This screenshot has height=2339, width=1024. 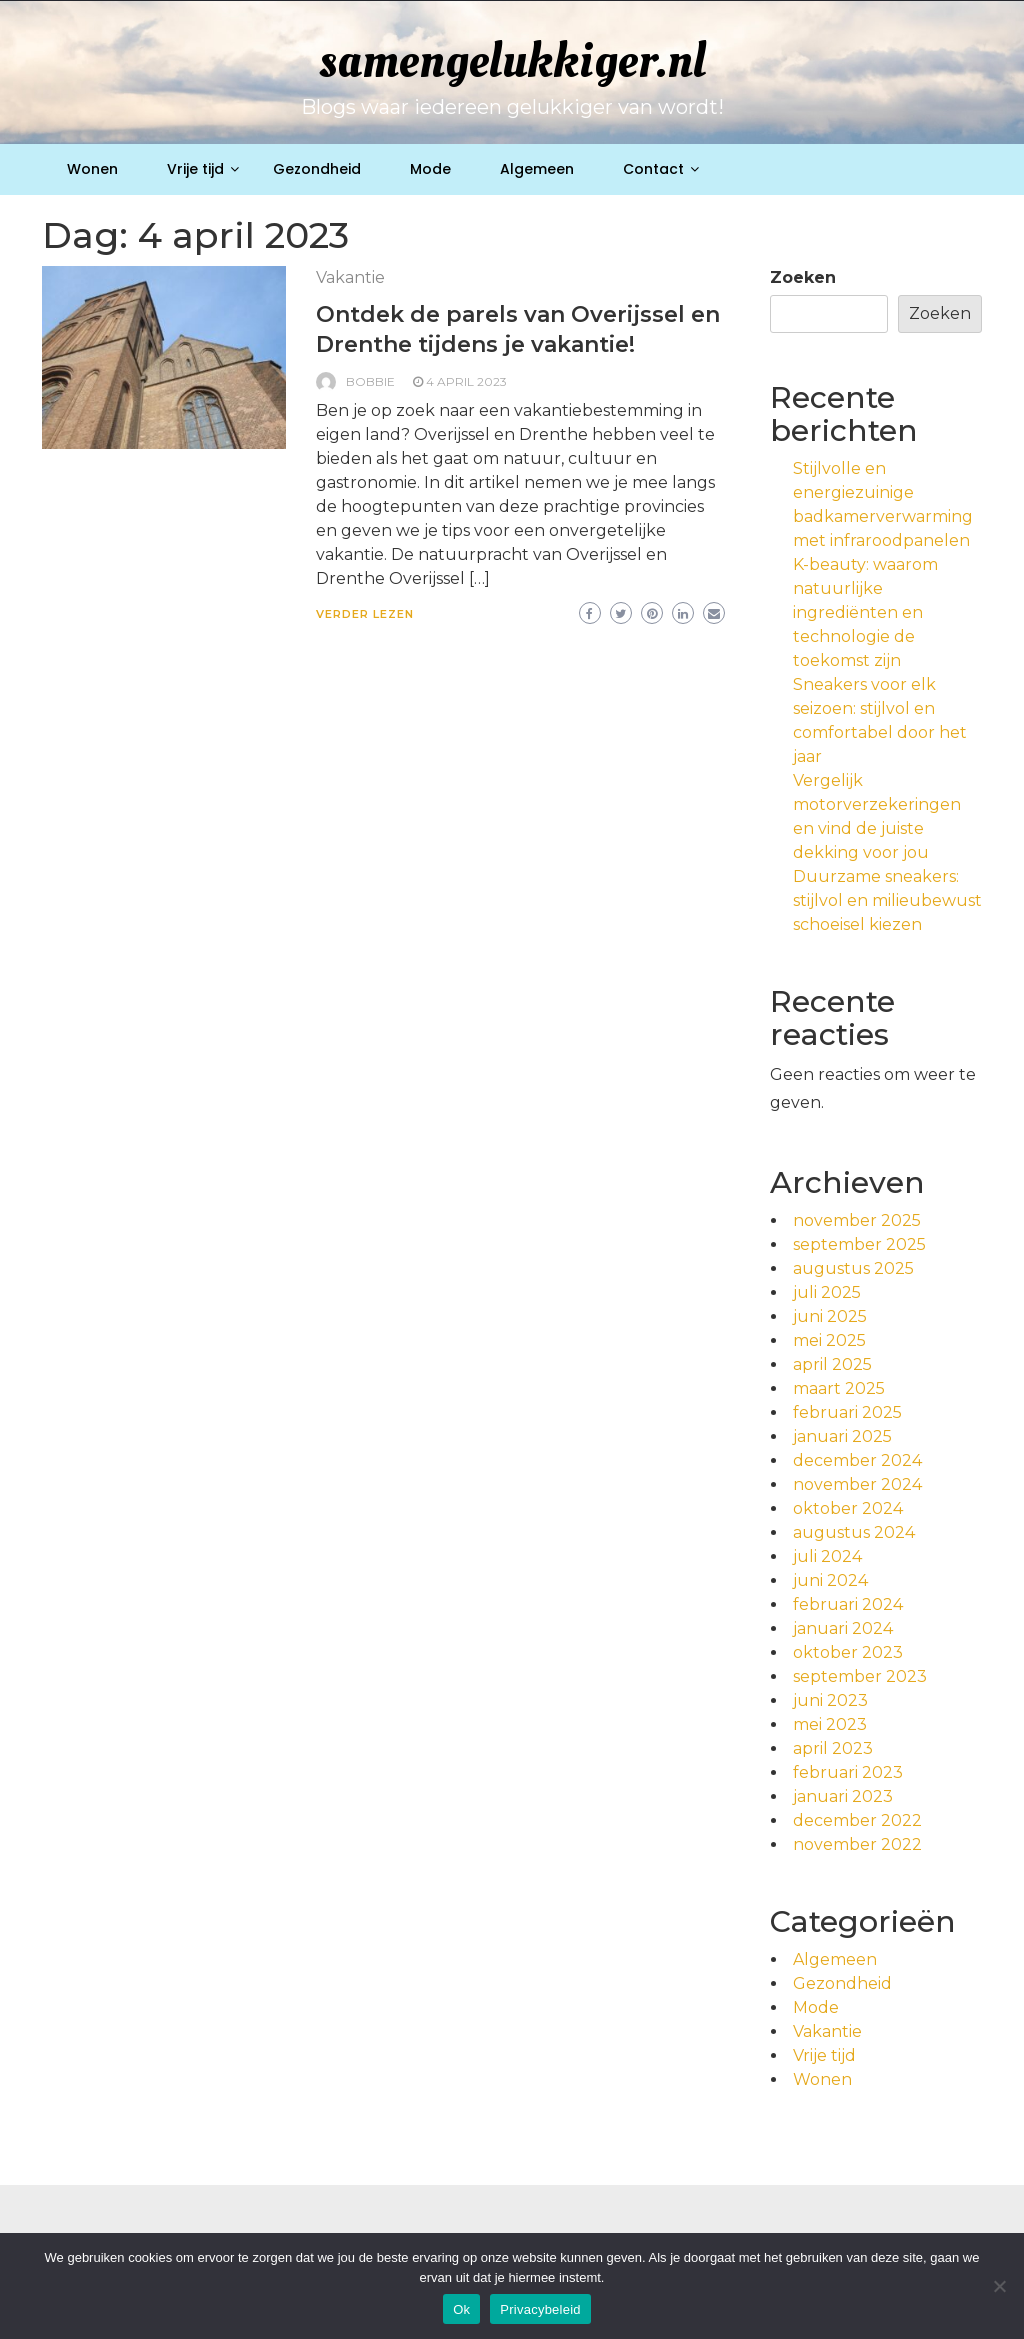 What do you see at coordinates (350, 277) in the screenshot?
I see `Vakantie` at bounding box center [350, 277].